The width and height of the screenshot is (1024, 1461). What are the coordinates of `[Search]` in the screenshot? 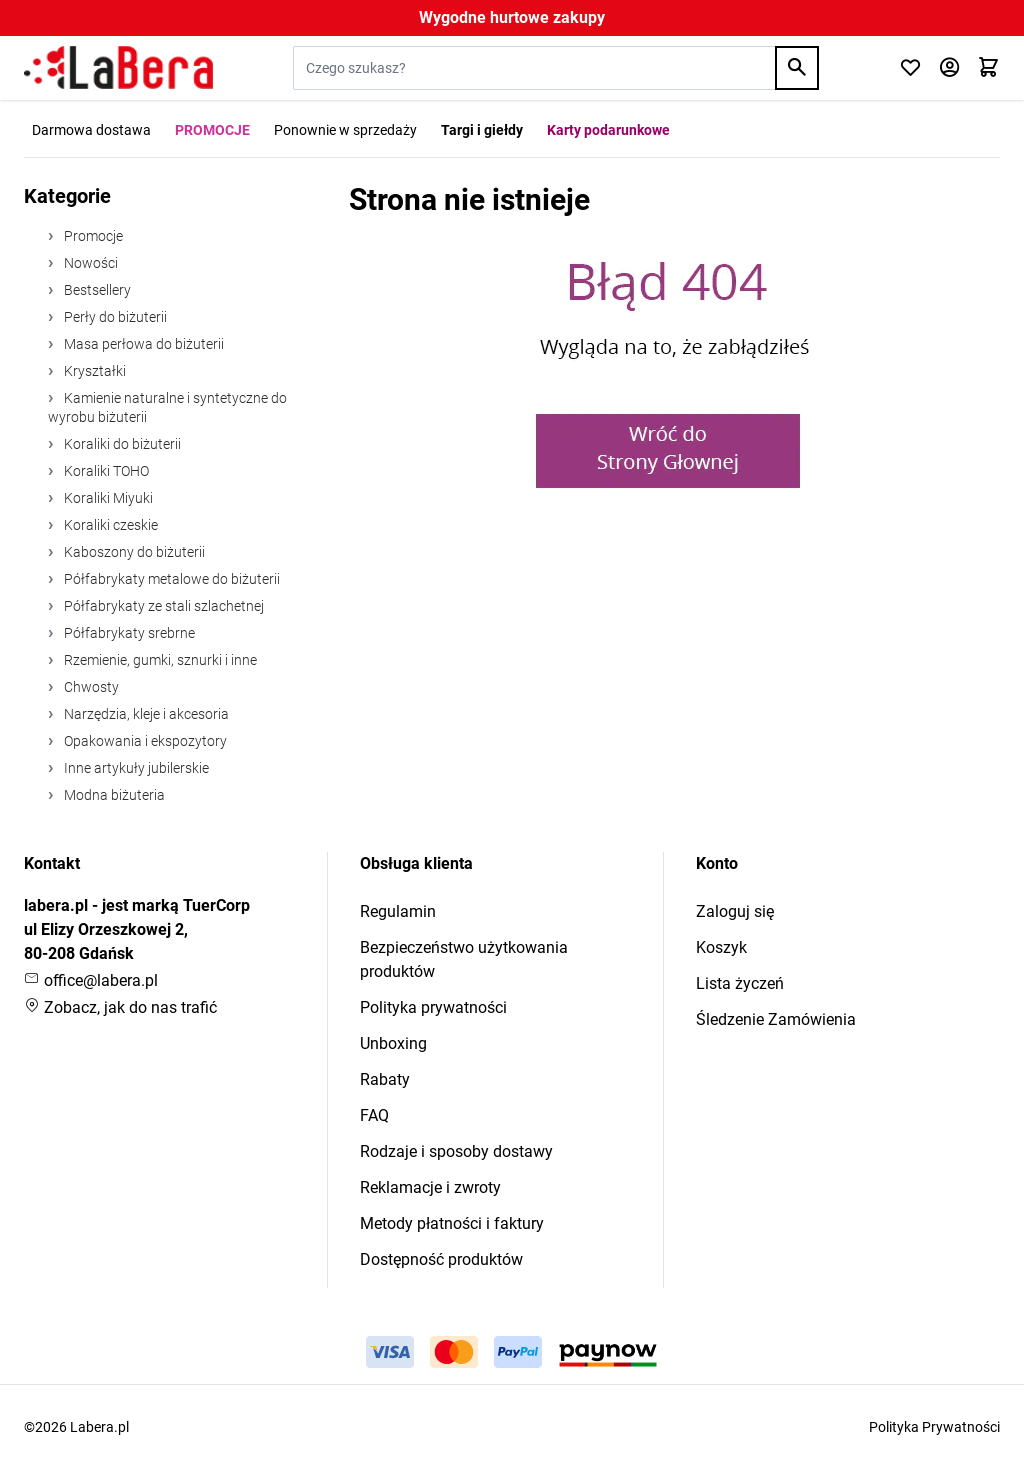 It's located at (797, 68).